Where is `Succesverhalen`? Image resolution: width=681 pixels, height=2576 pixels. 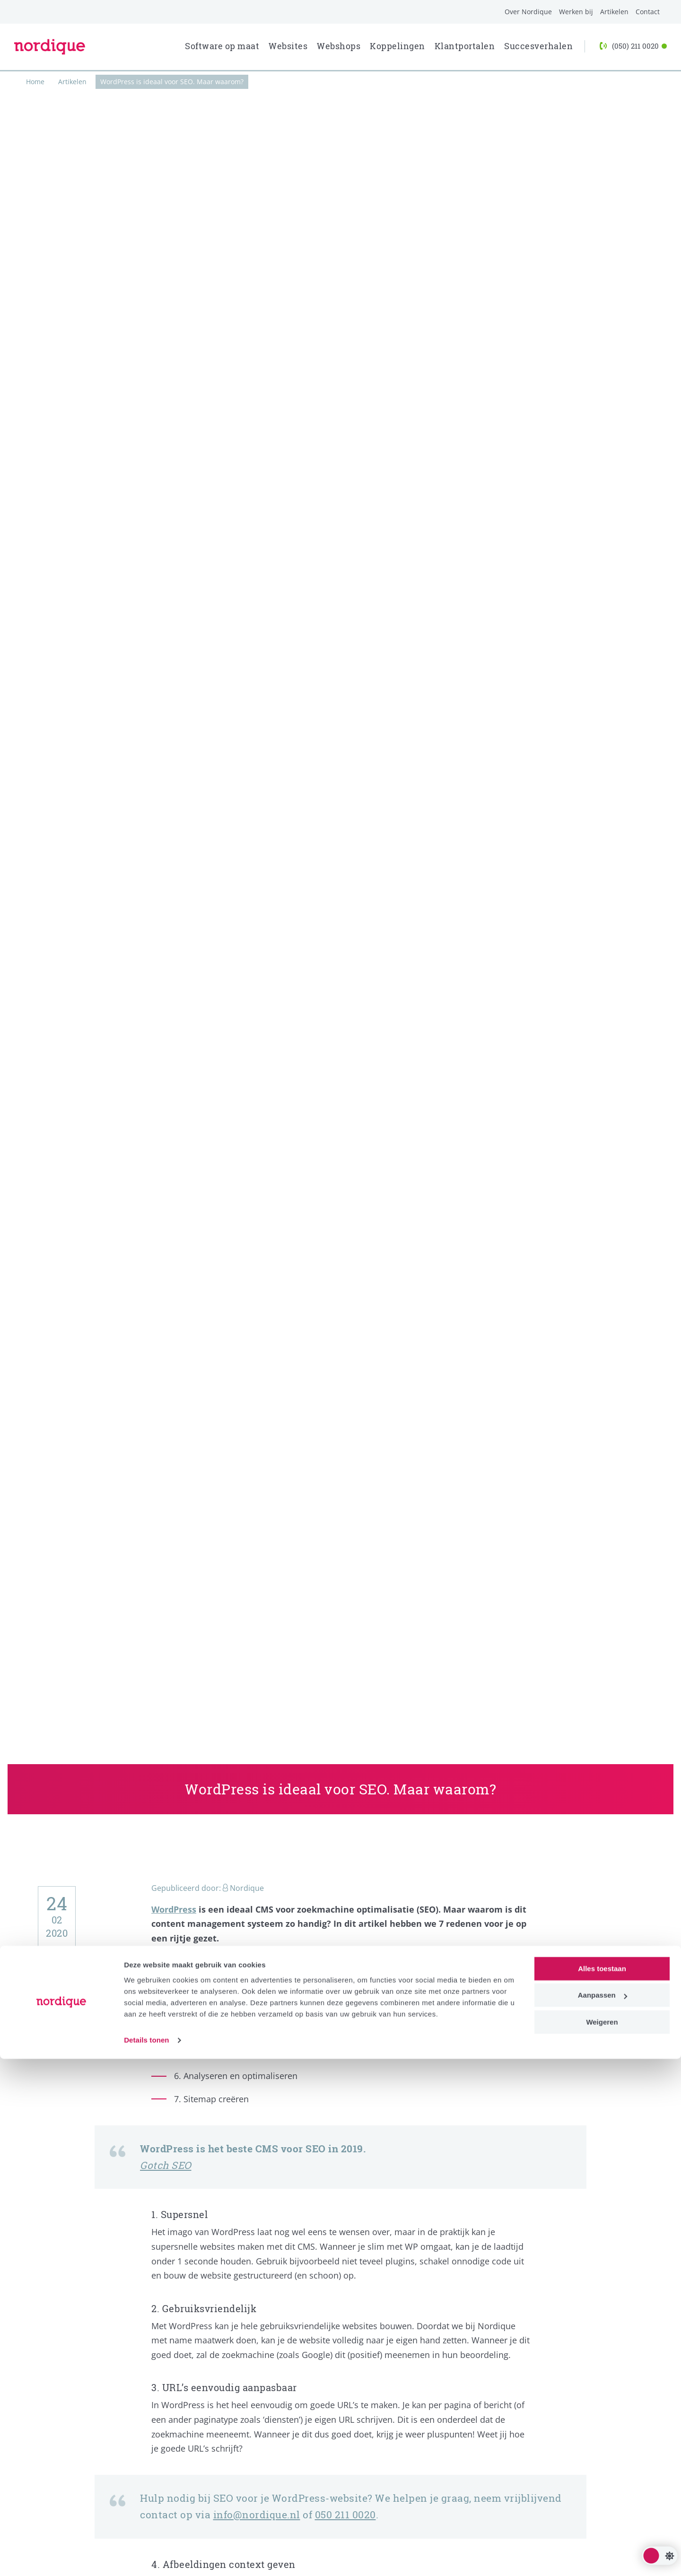 Succesverhalen is located at coordinates (538, 46).